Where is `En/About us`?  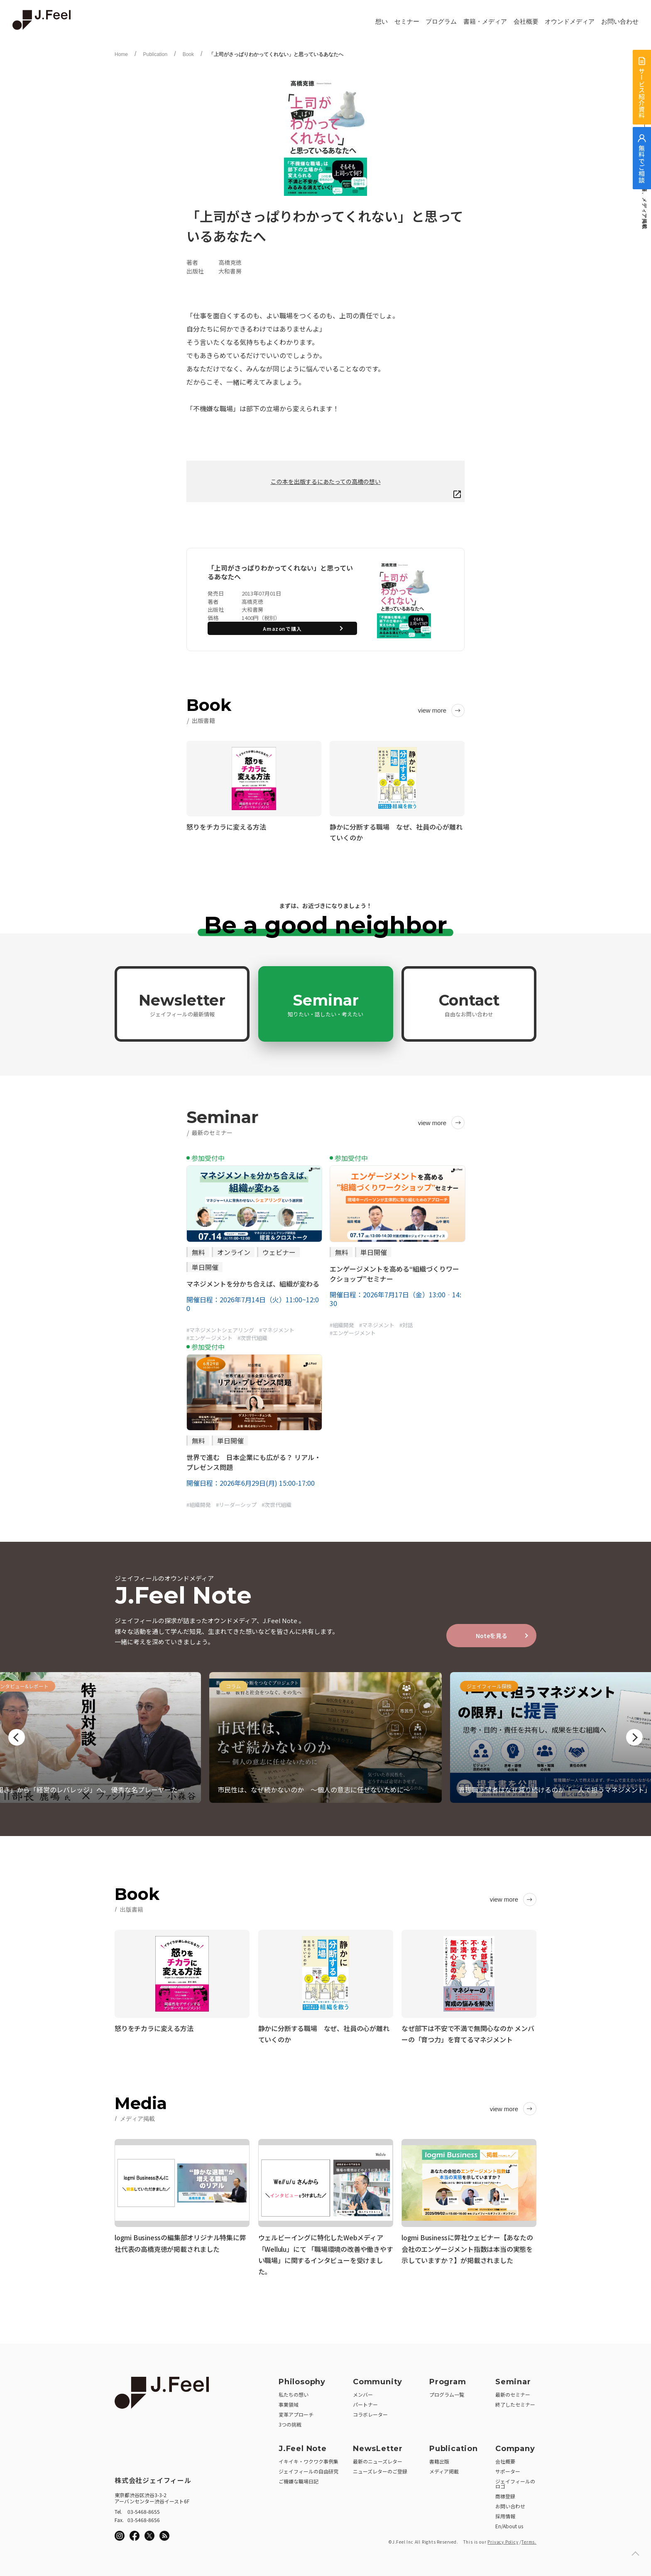 En/About us is located at coordinates (509, 2523).